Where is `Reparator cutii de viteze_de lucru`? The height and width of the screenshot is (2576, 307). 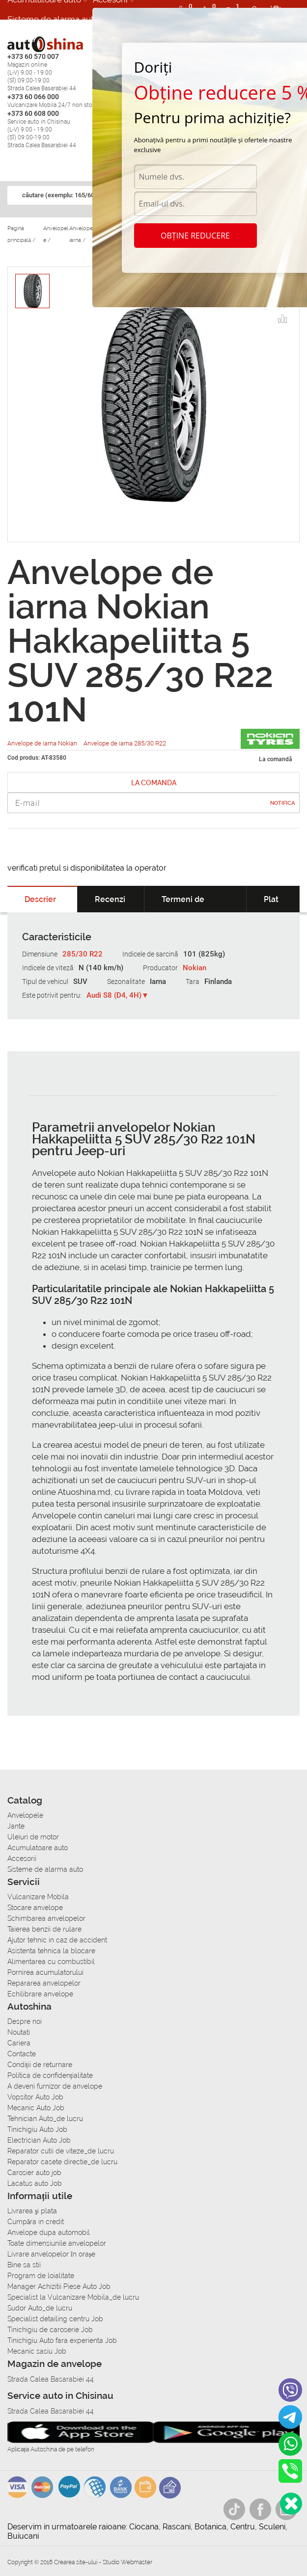 Reparator cutii de viteze_de lucru is located at coordinates (60, 2151).